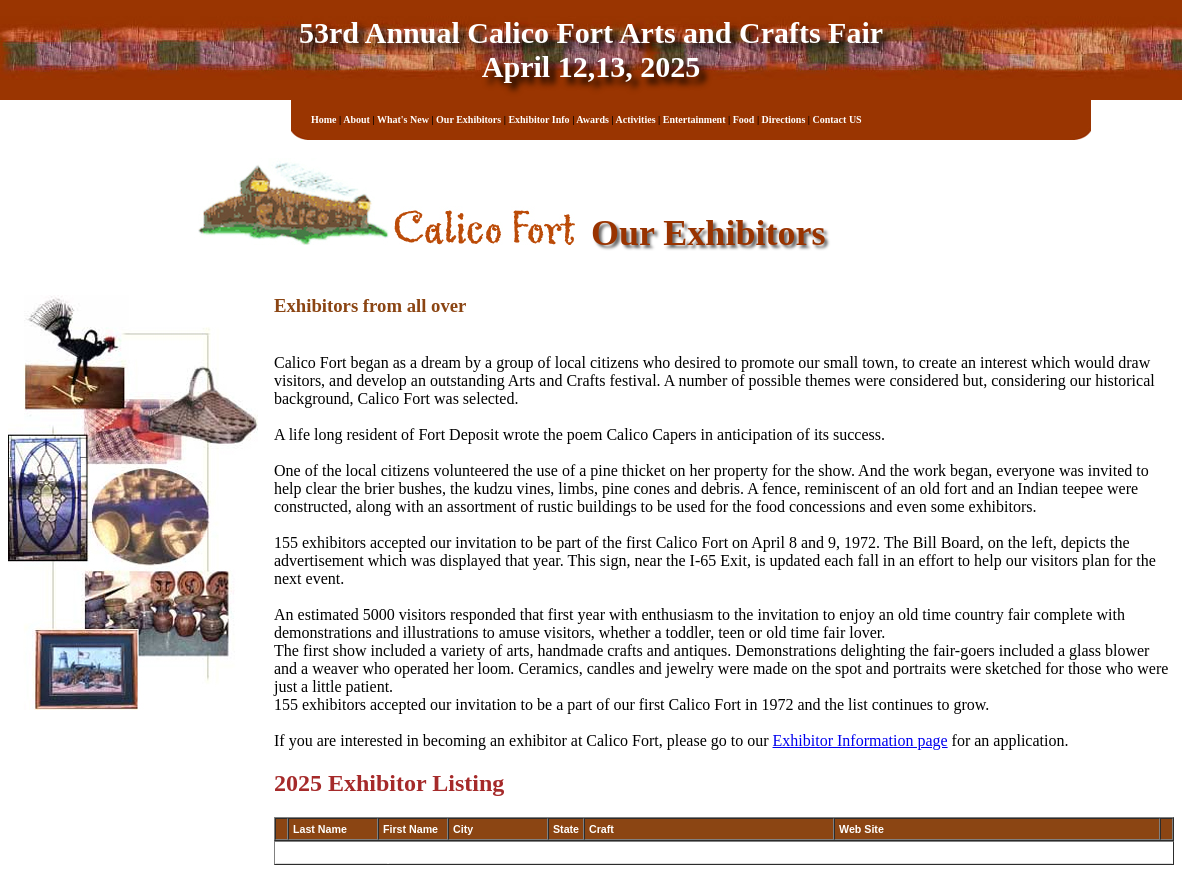 The image size is (1182, 873). I want to click on Directions, so click(784, 119).